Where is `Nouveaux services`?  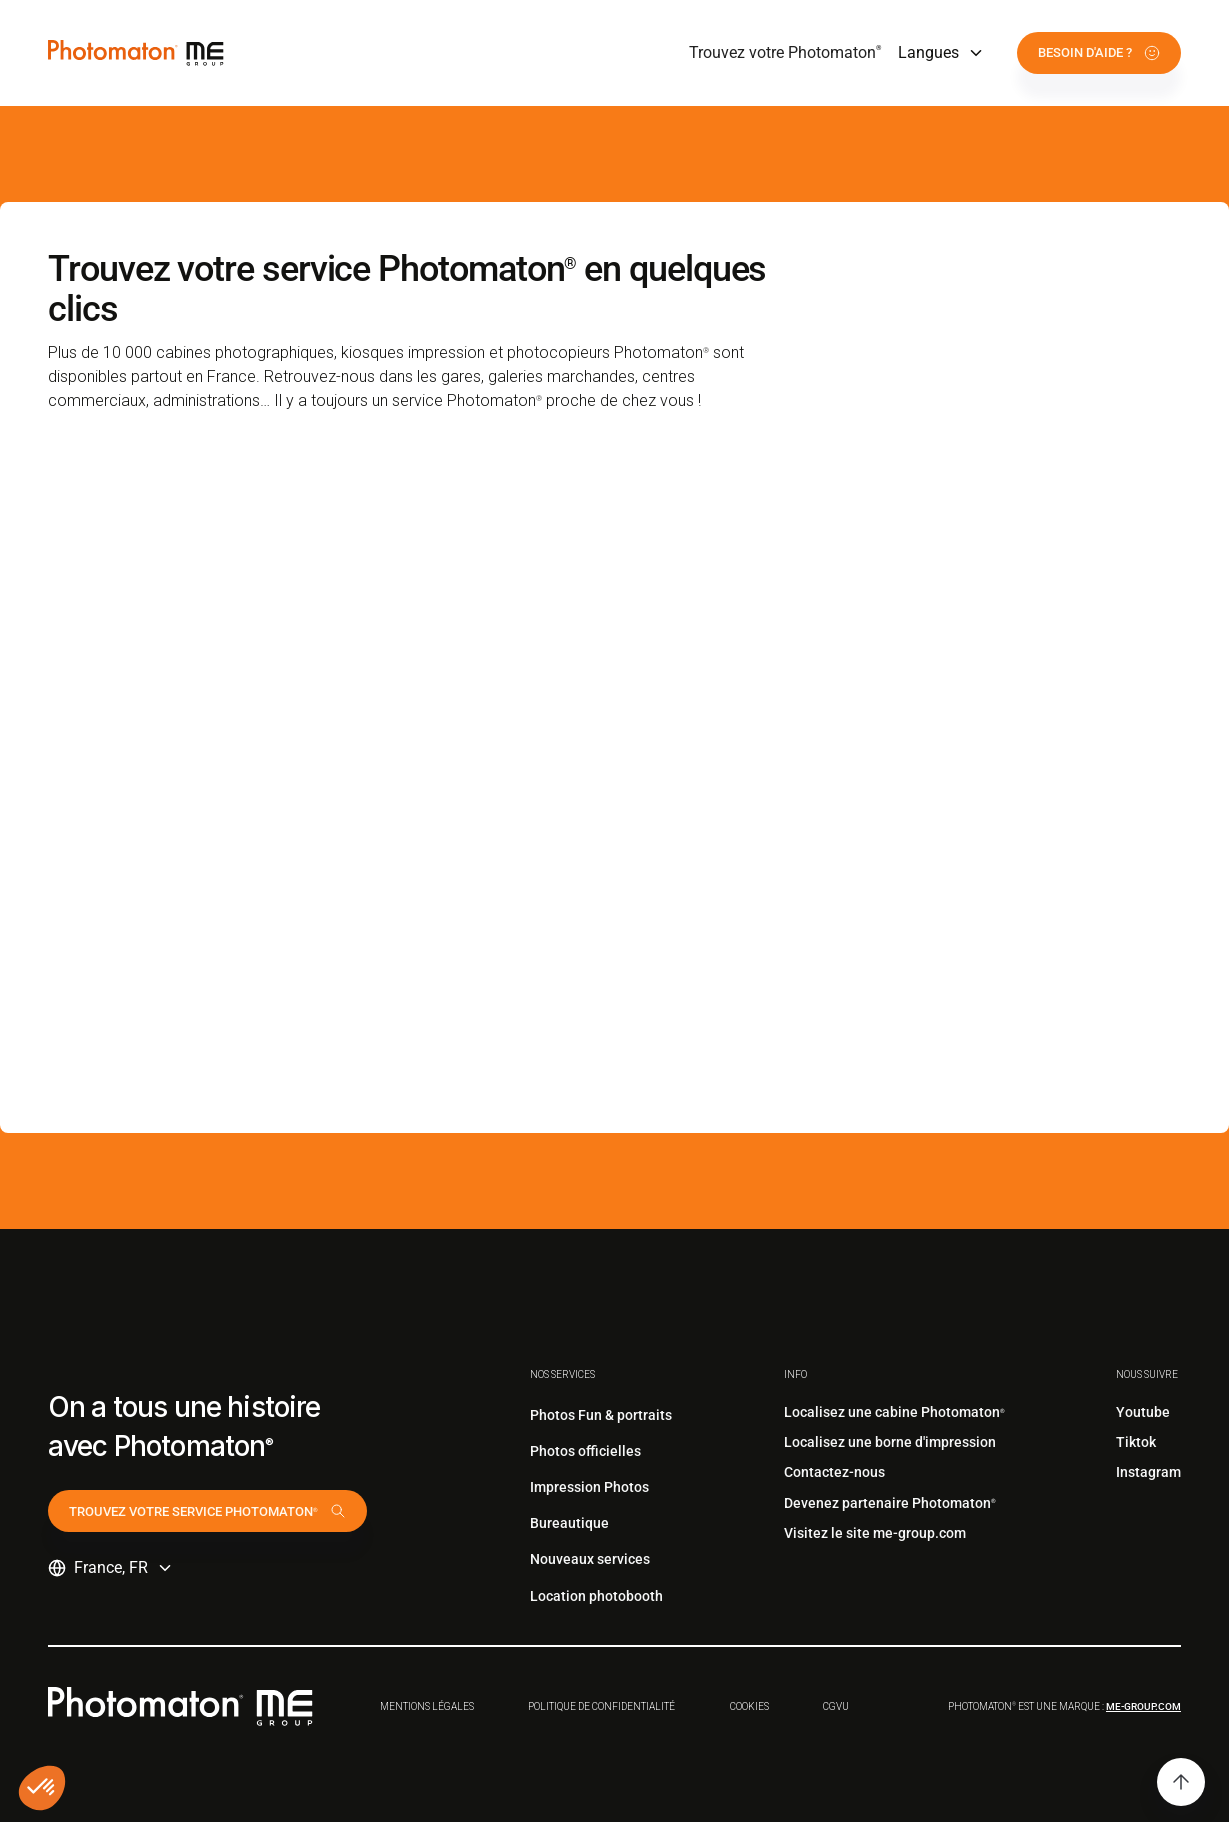 Nouveaux services is located at coordinates (590, 1559).